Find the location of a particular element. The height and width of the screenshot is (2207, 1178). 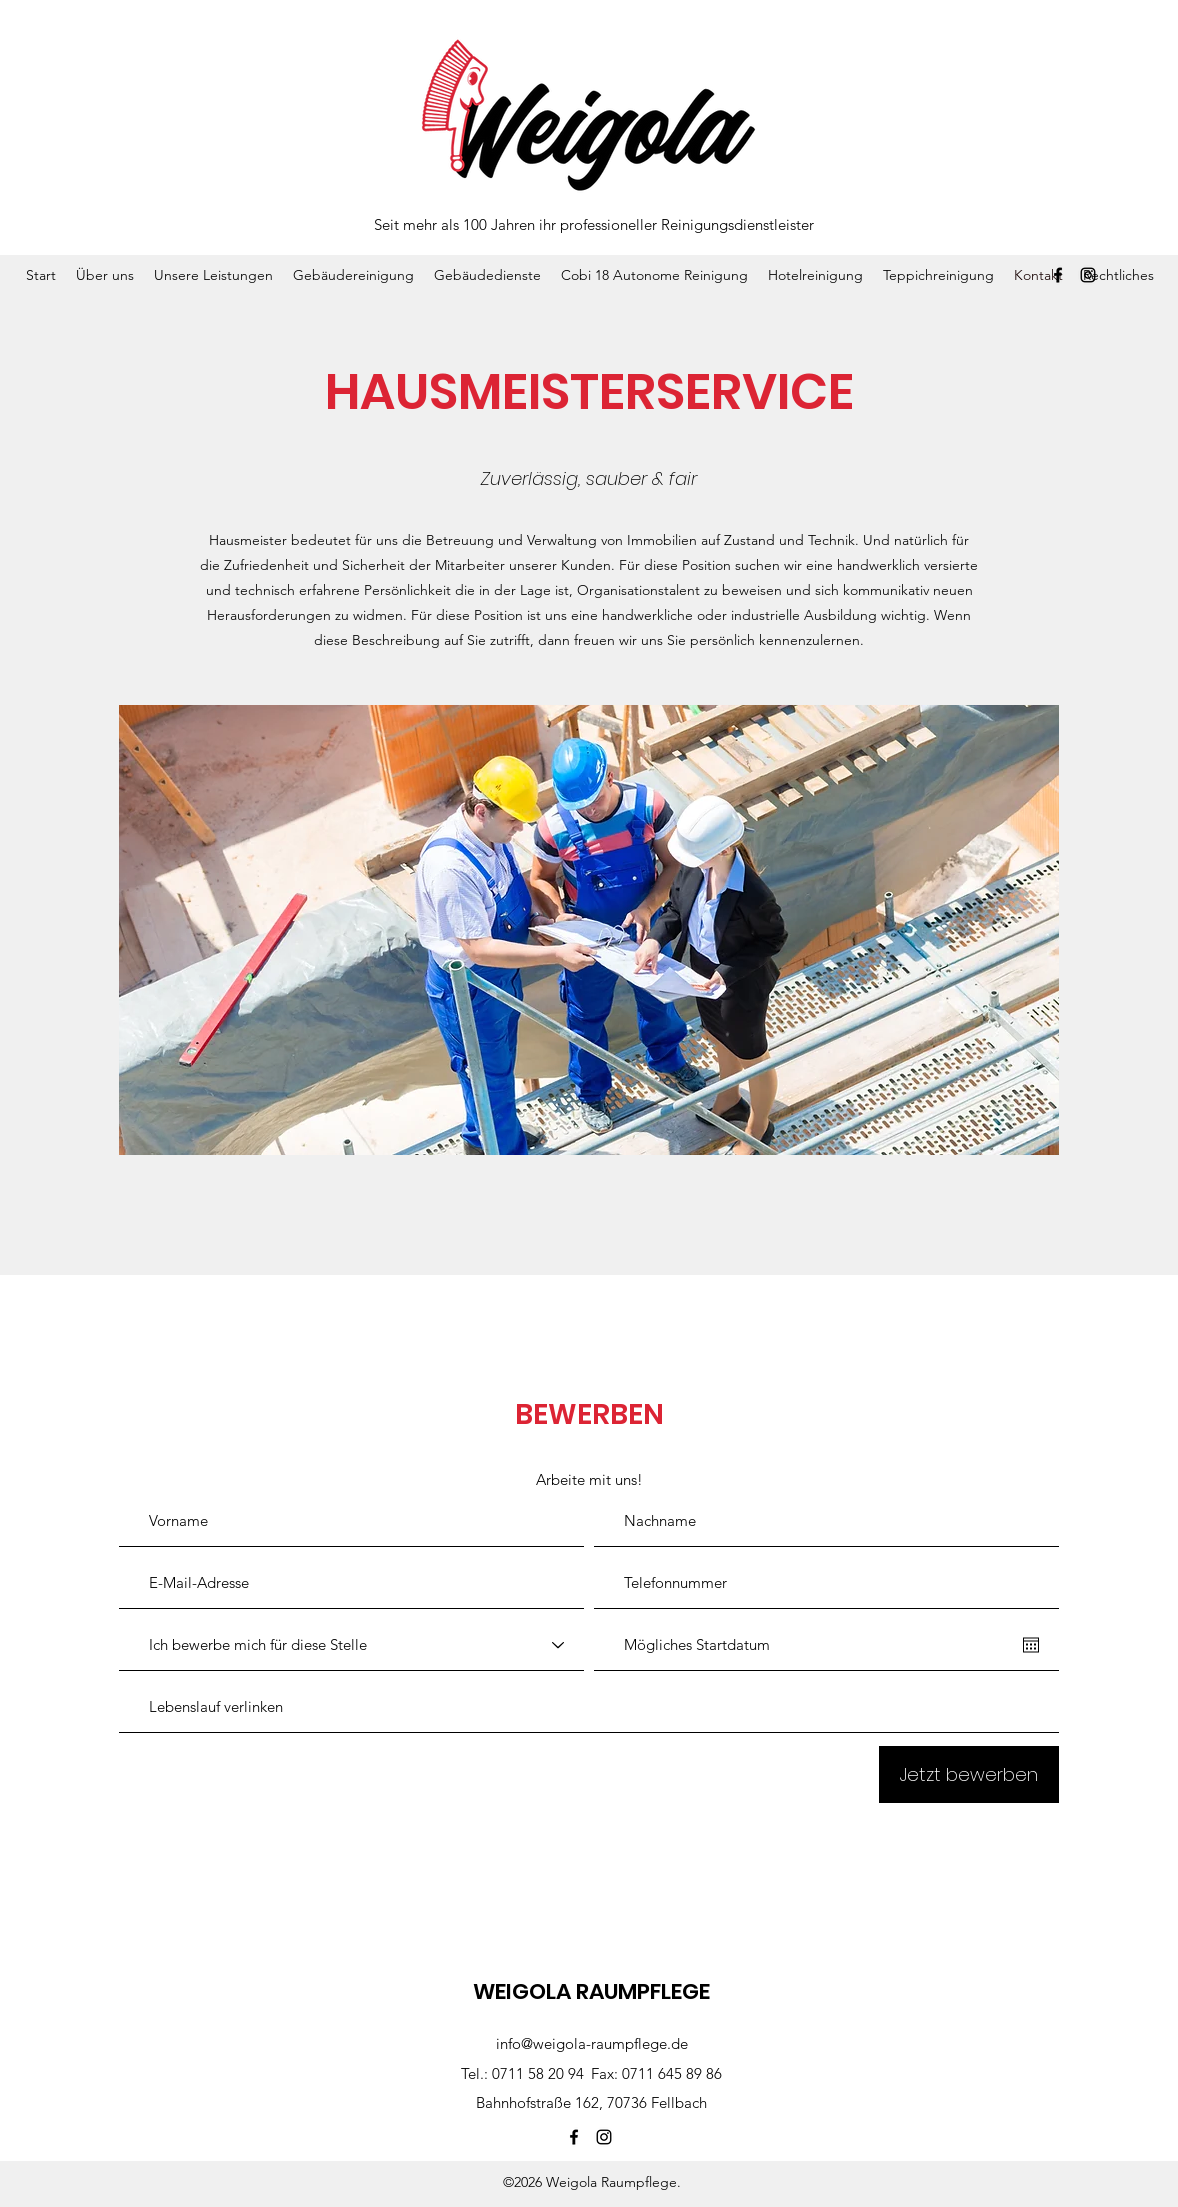

[Instagram] is located at coordinates (1088, 275).